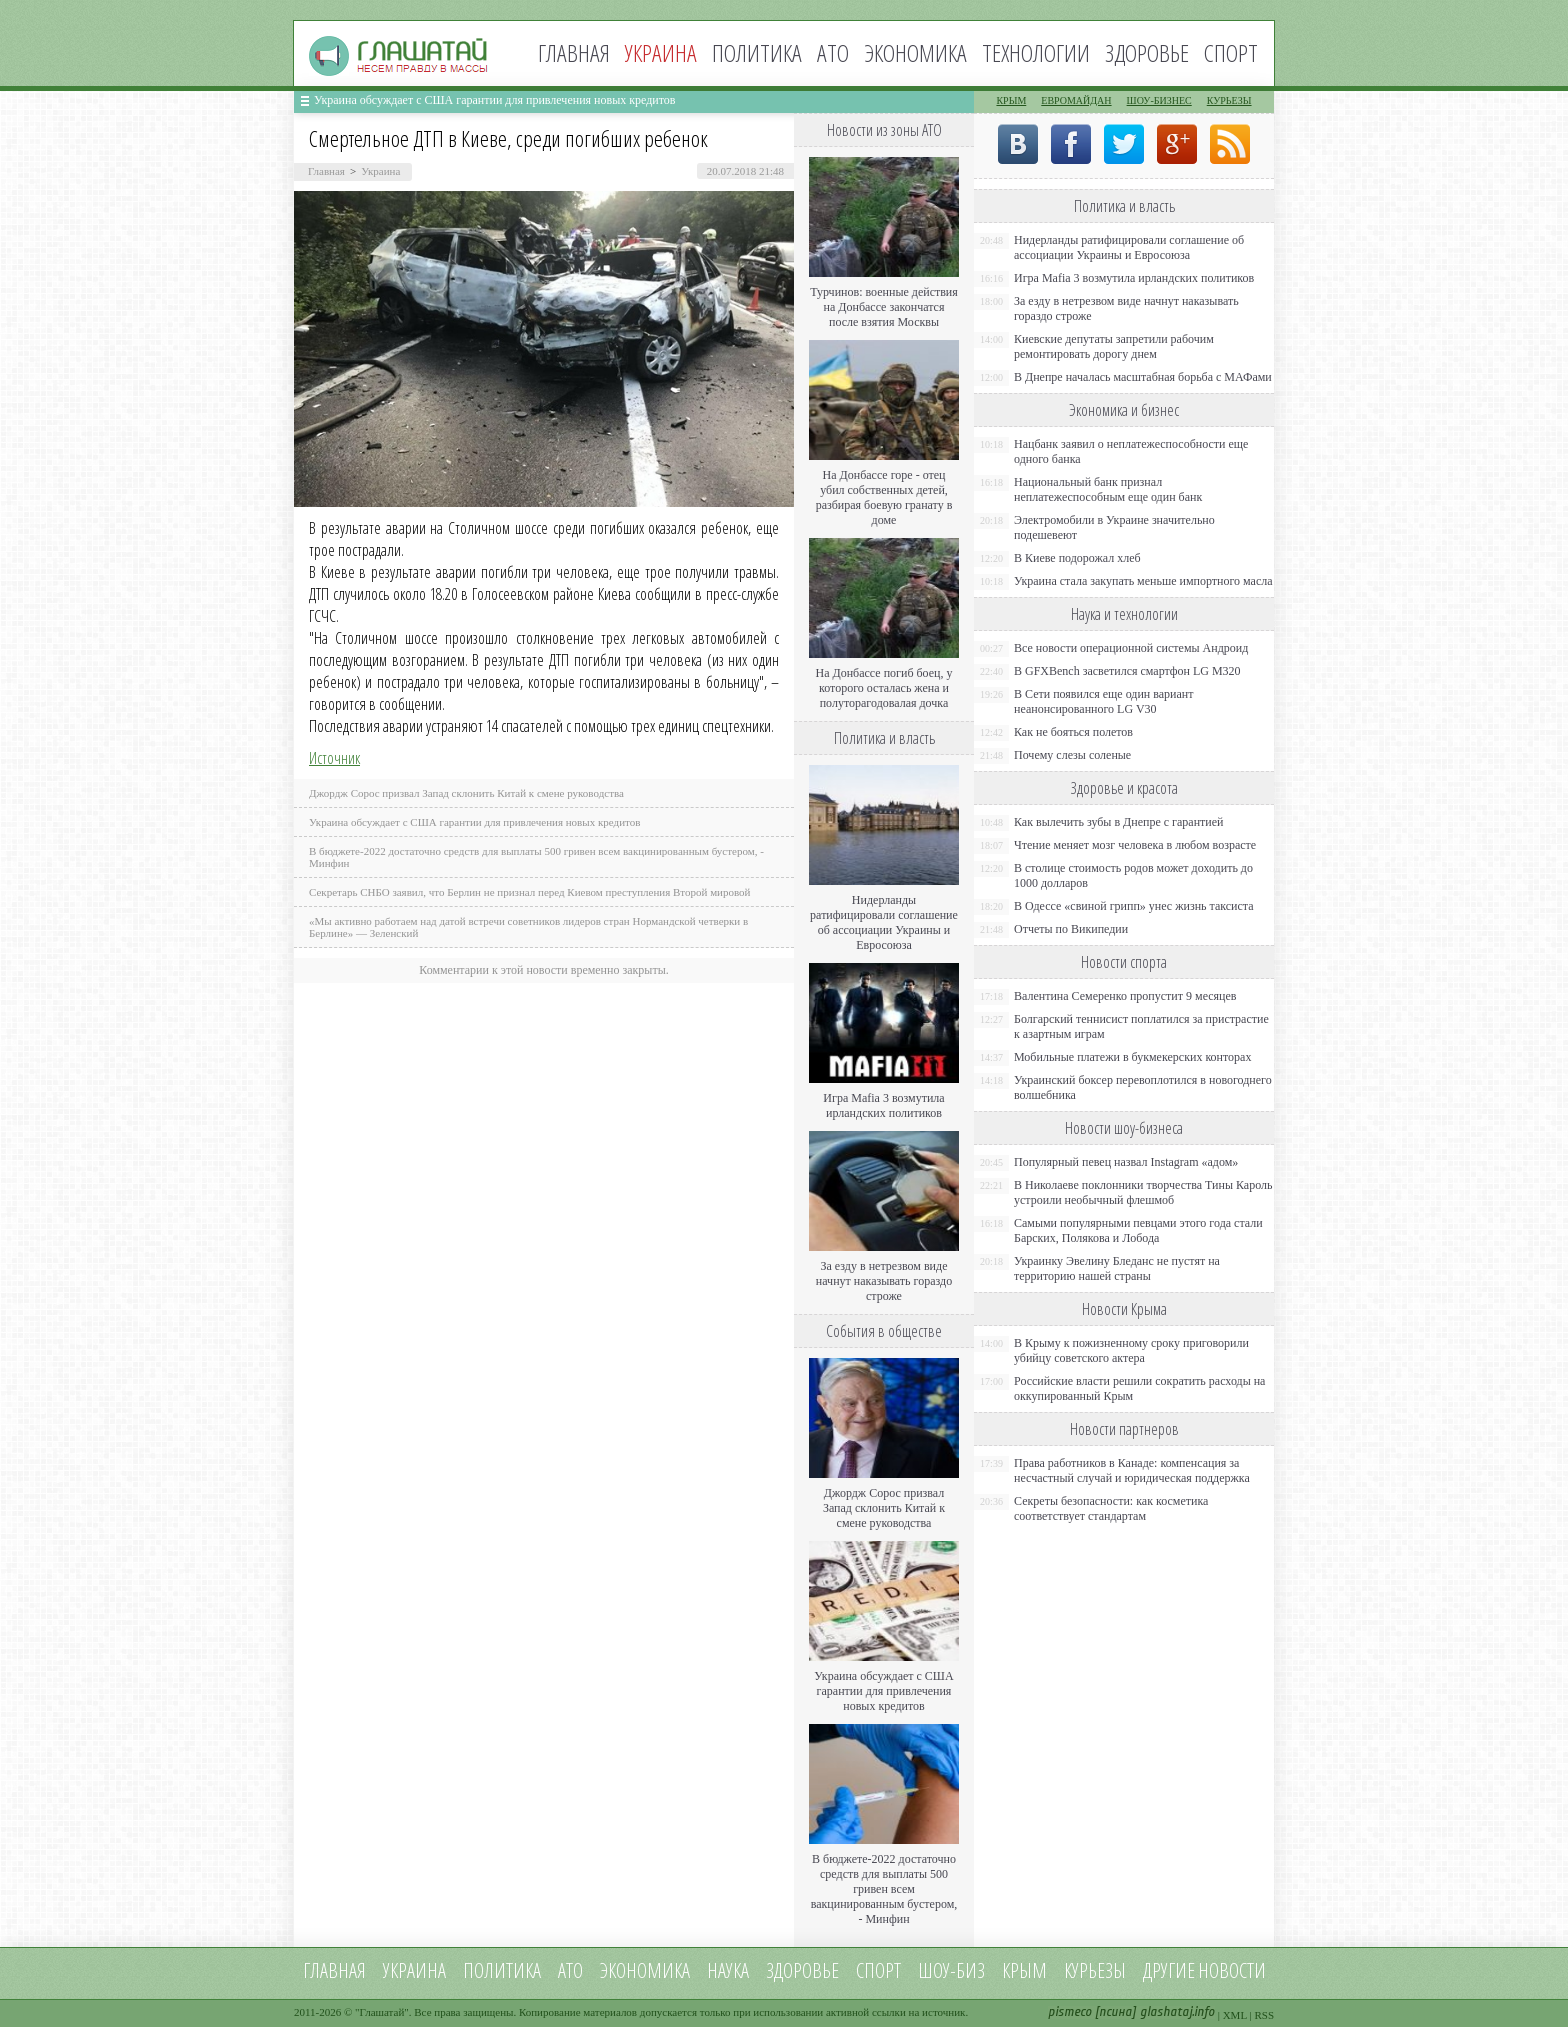  What do you see at coordinates (1235, 2015) in the screenshot?
I see `XML` at bounding box center [1235, 2015].